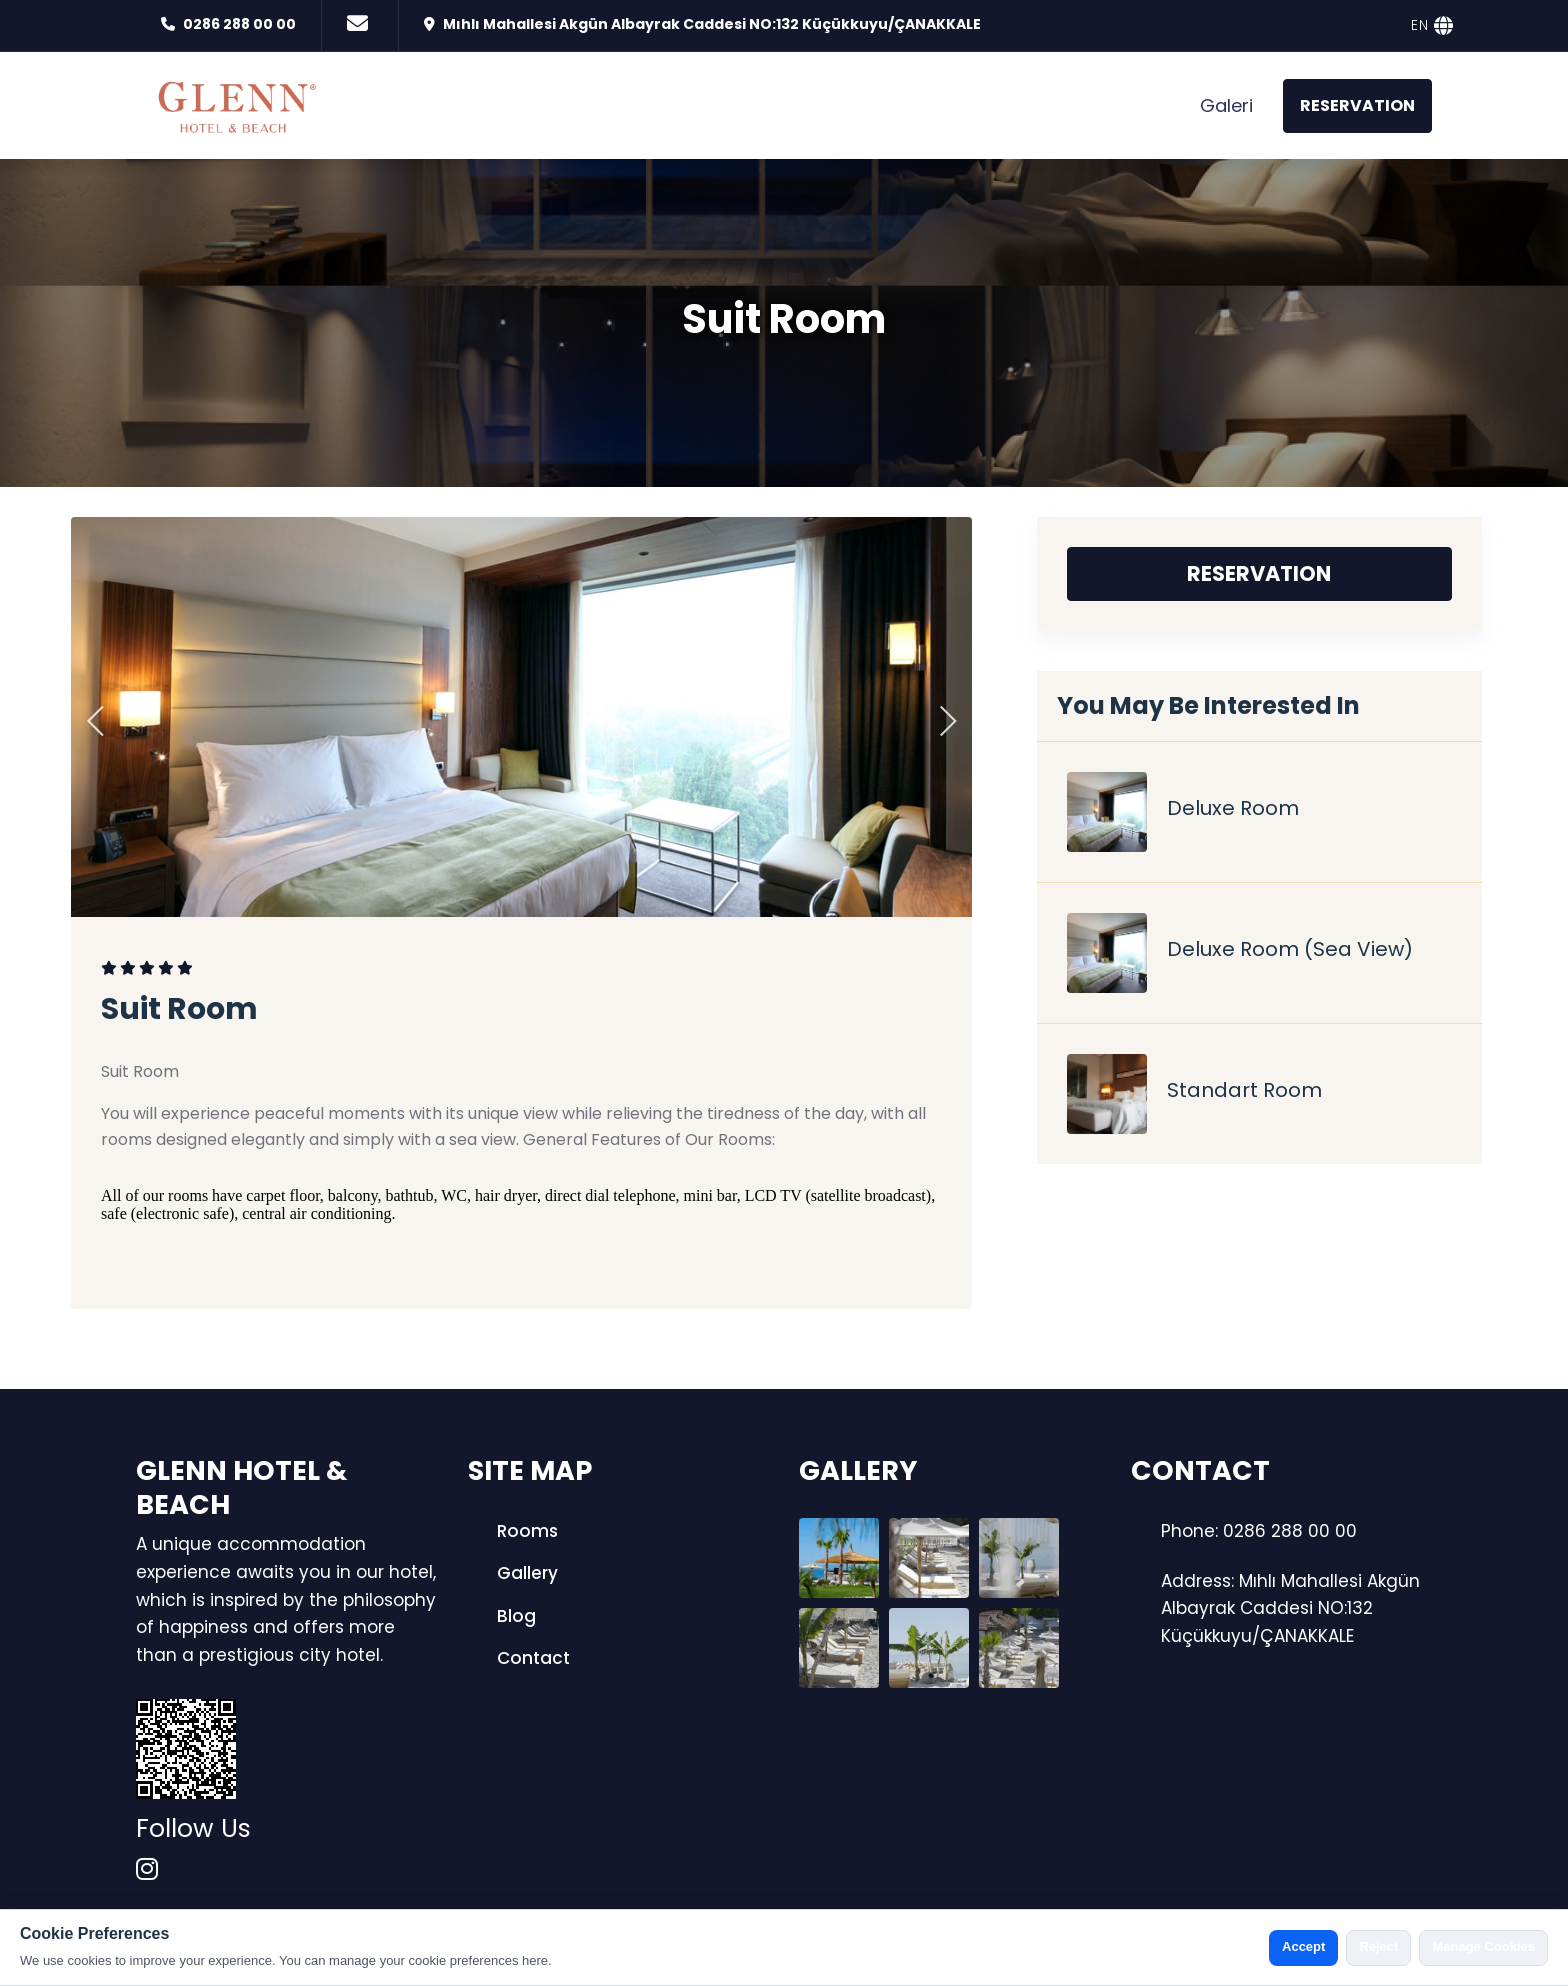 This screenshot has width=1568, height=1986. What do you see at coordinates (839, 1558) in the screenshot?
I see `[Gallery Photo]` at bounding box center [839, 1558].